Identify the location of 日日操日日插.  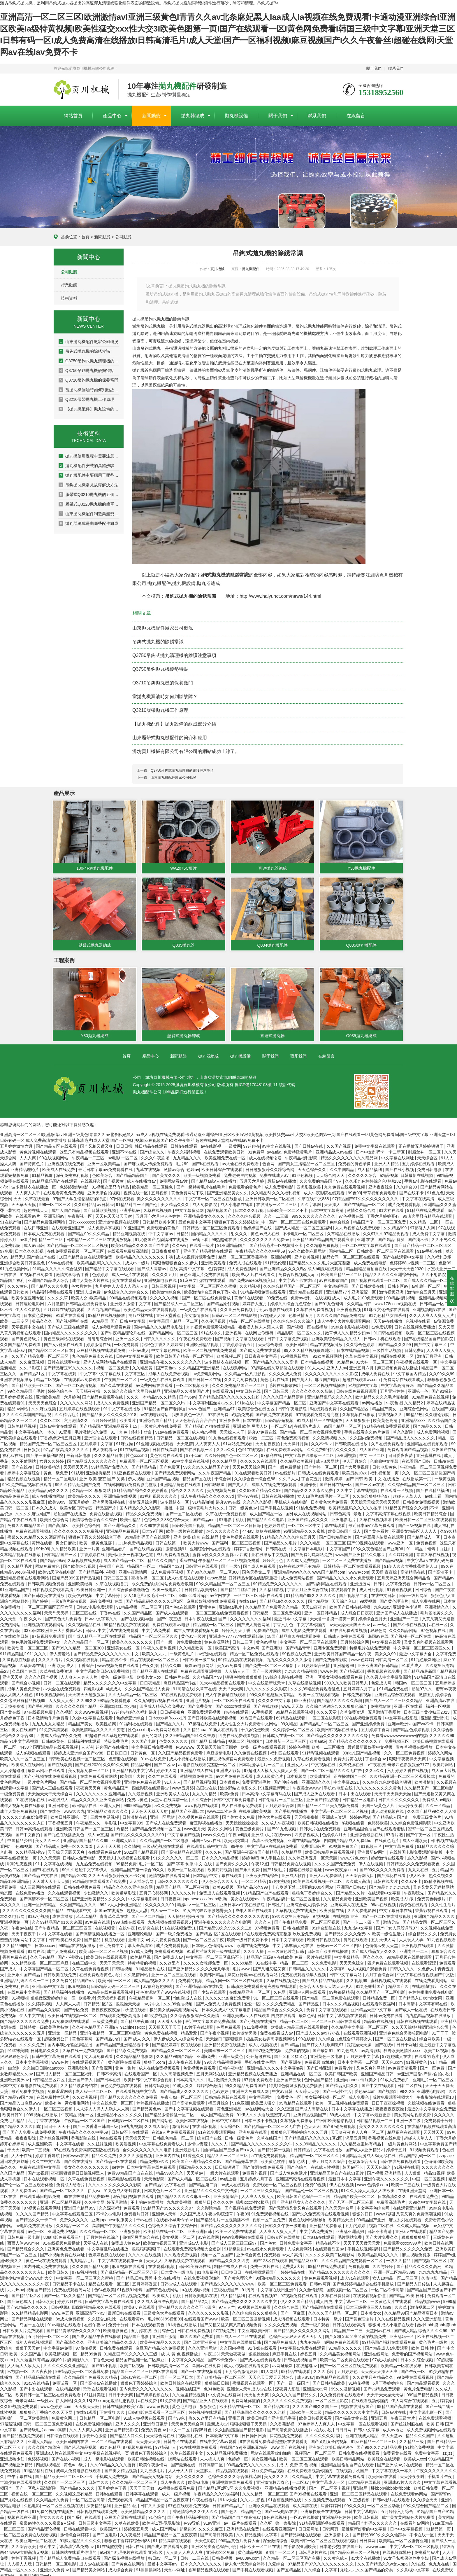
(254, 2433).